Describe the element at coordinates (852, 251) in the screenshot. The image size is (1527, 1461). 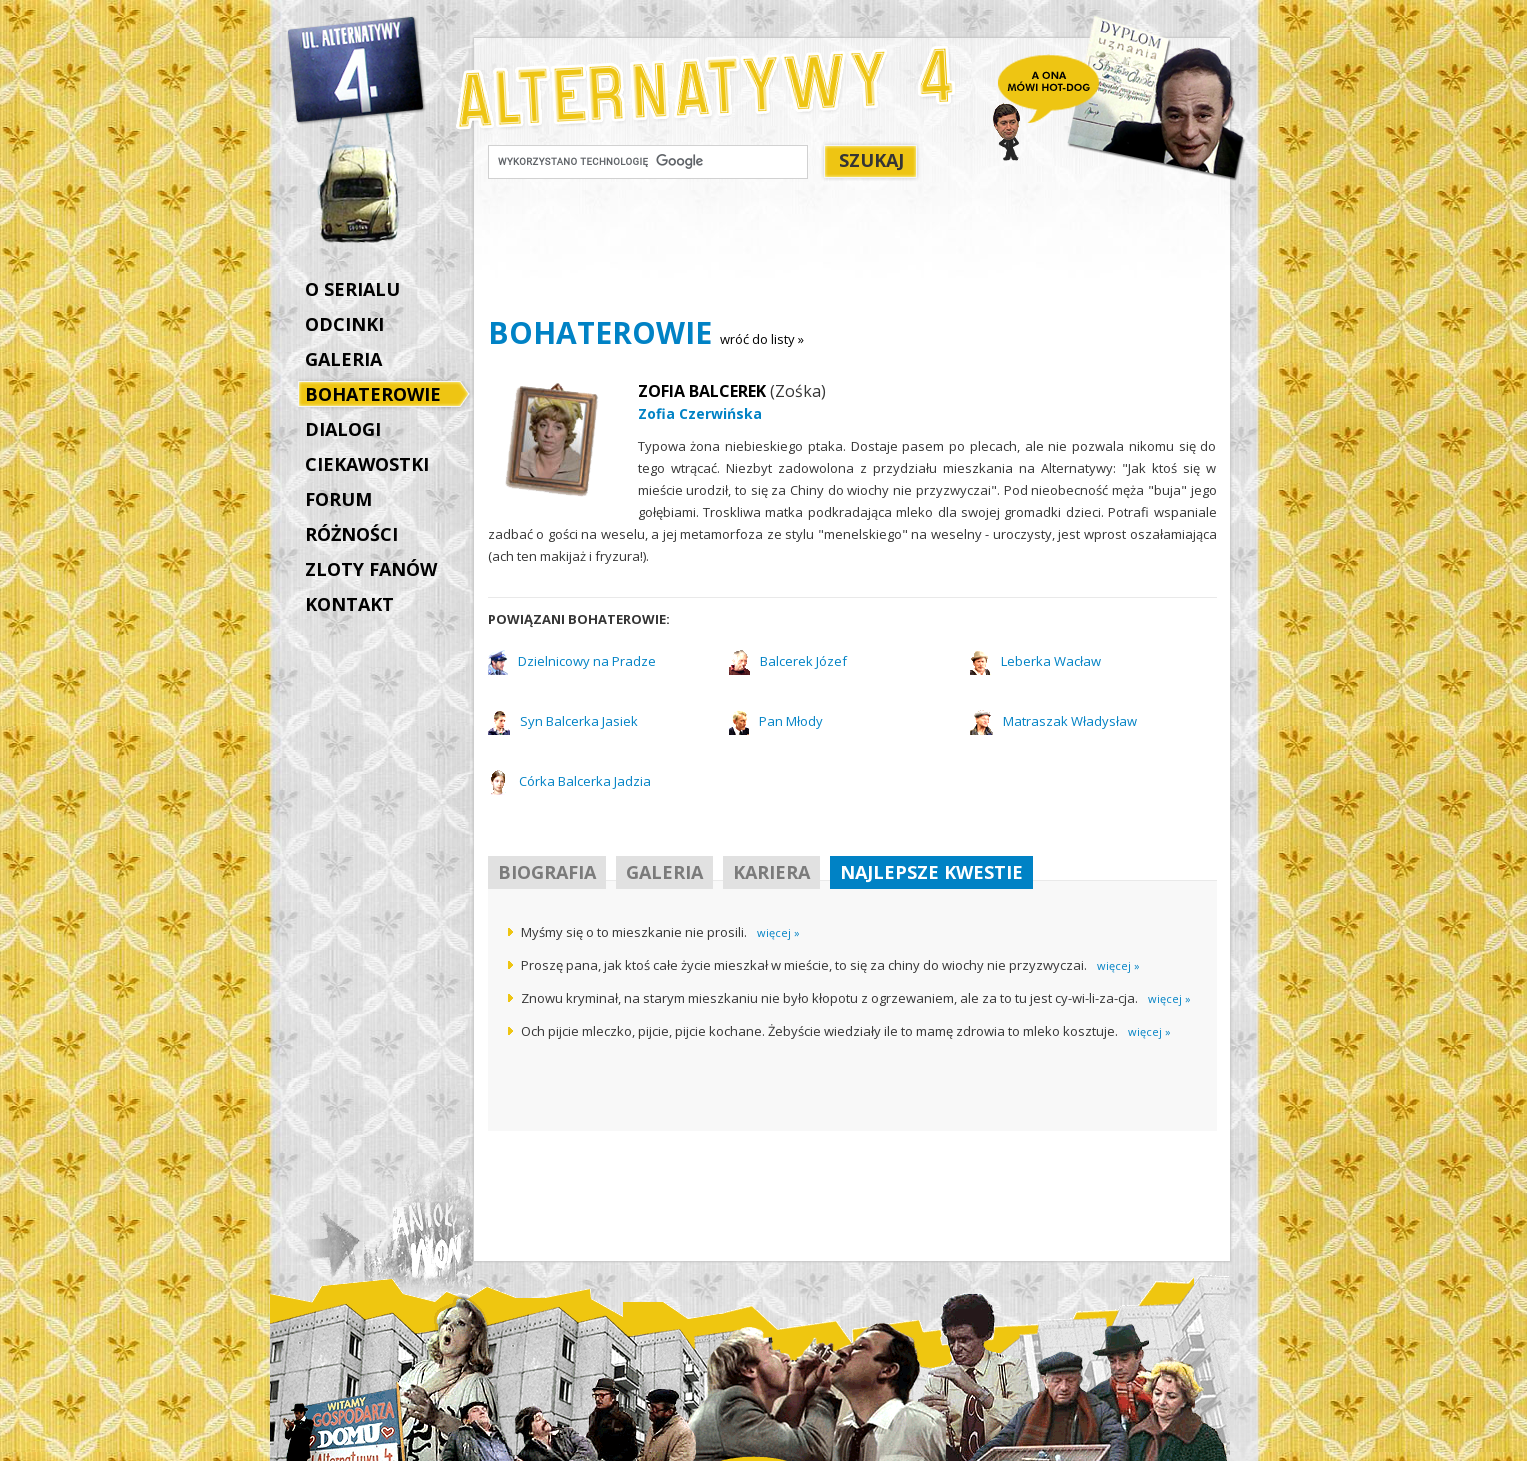
I see `[Advertisement]` at that location.